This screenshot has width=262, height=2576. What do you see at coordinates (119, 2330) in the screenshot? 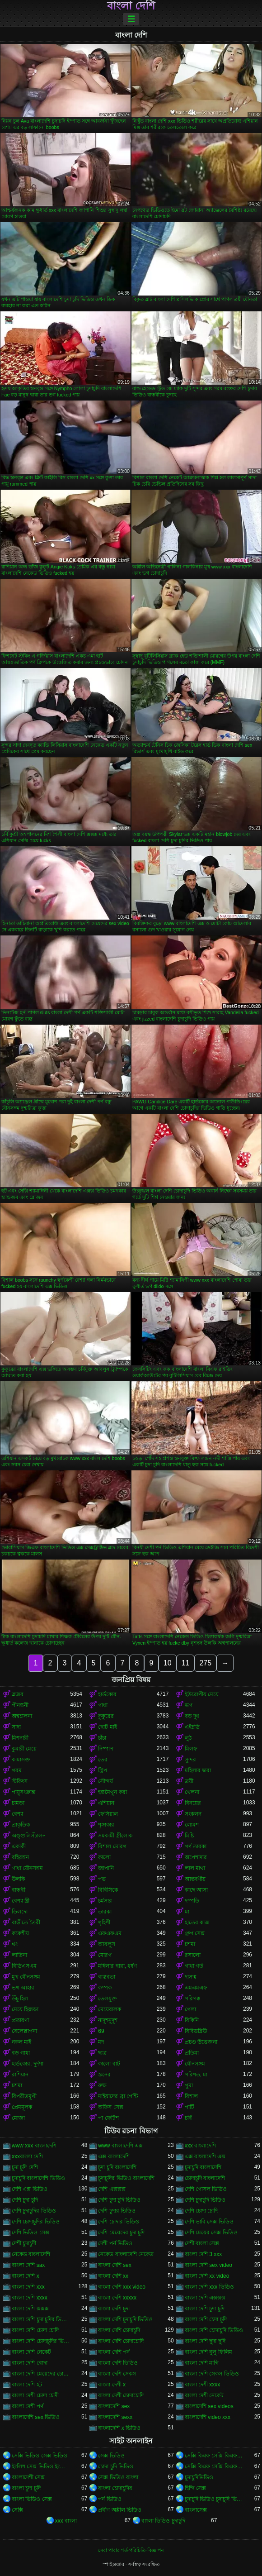
I see `বাংলা দেশি চোদাচুদি` at bounding box center [119, 2330].